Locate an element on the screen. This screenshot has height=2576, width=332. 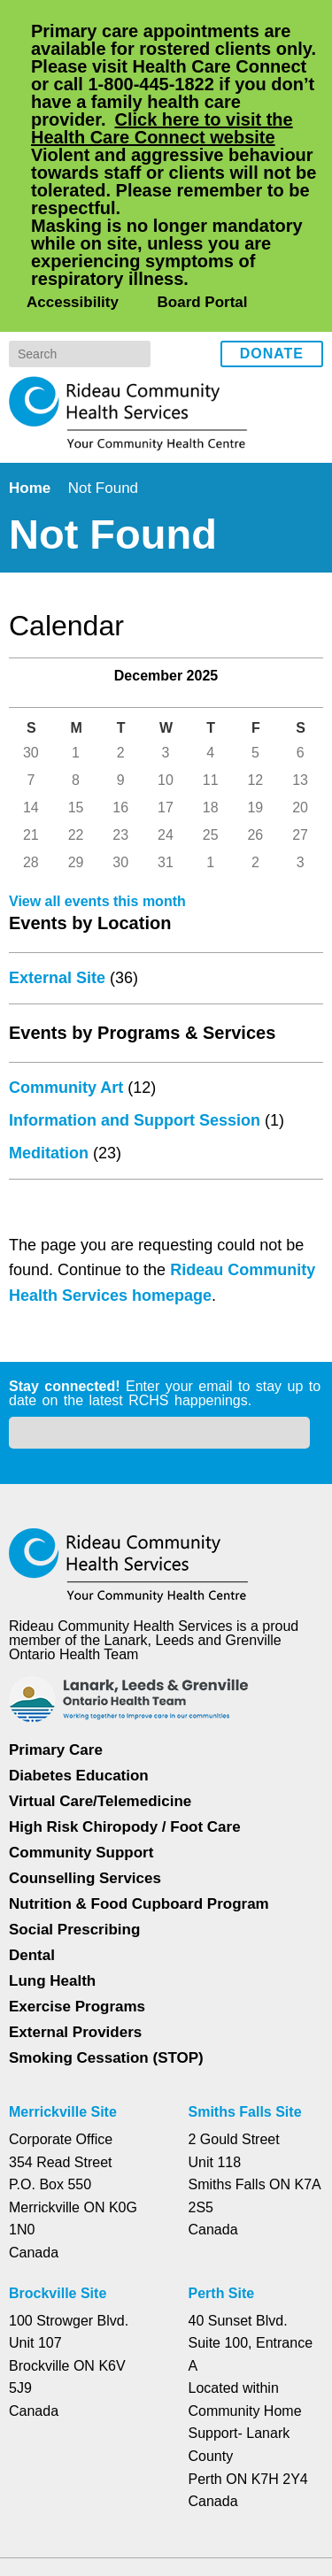
View all events this month is located at coordinates (100, 888).